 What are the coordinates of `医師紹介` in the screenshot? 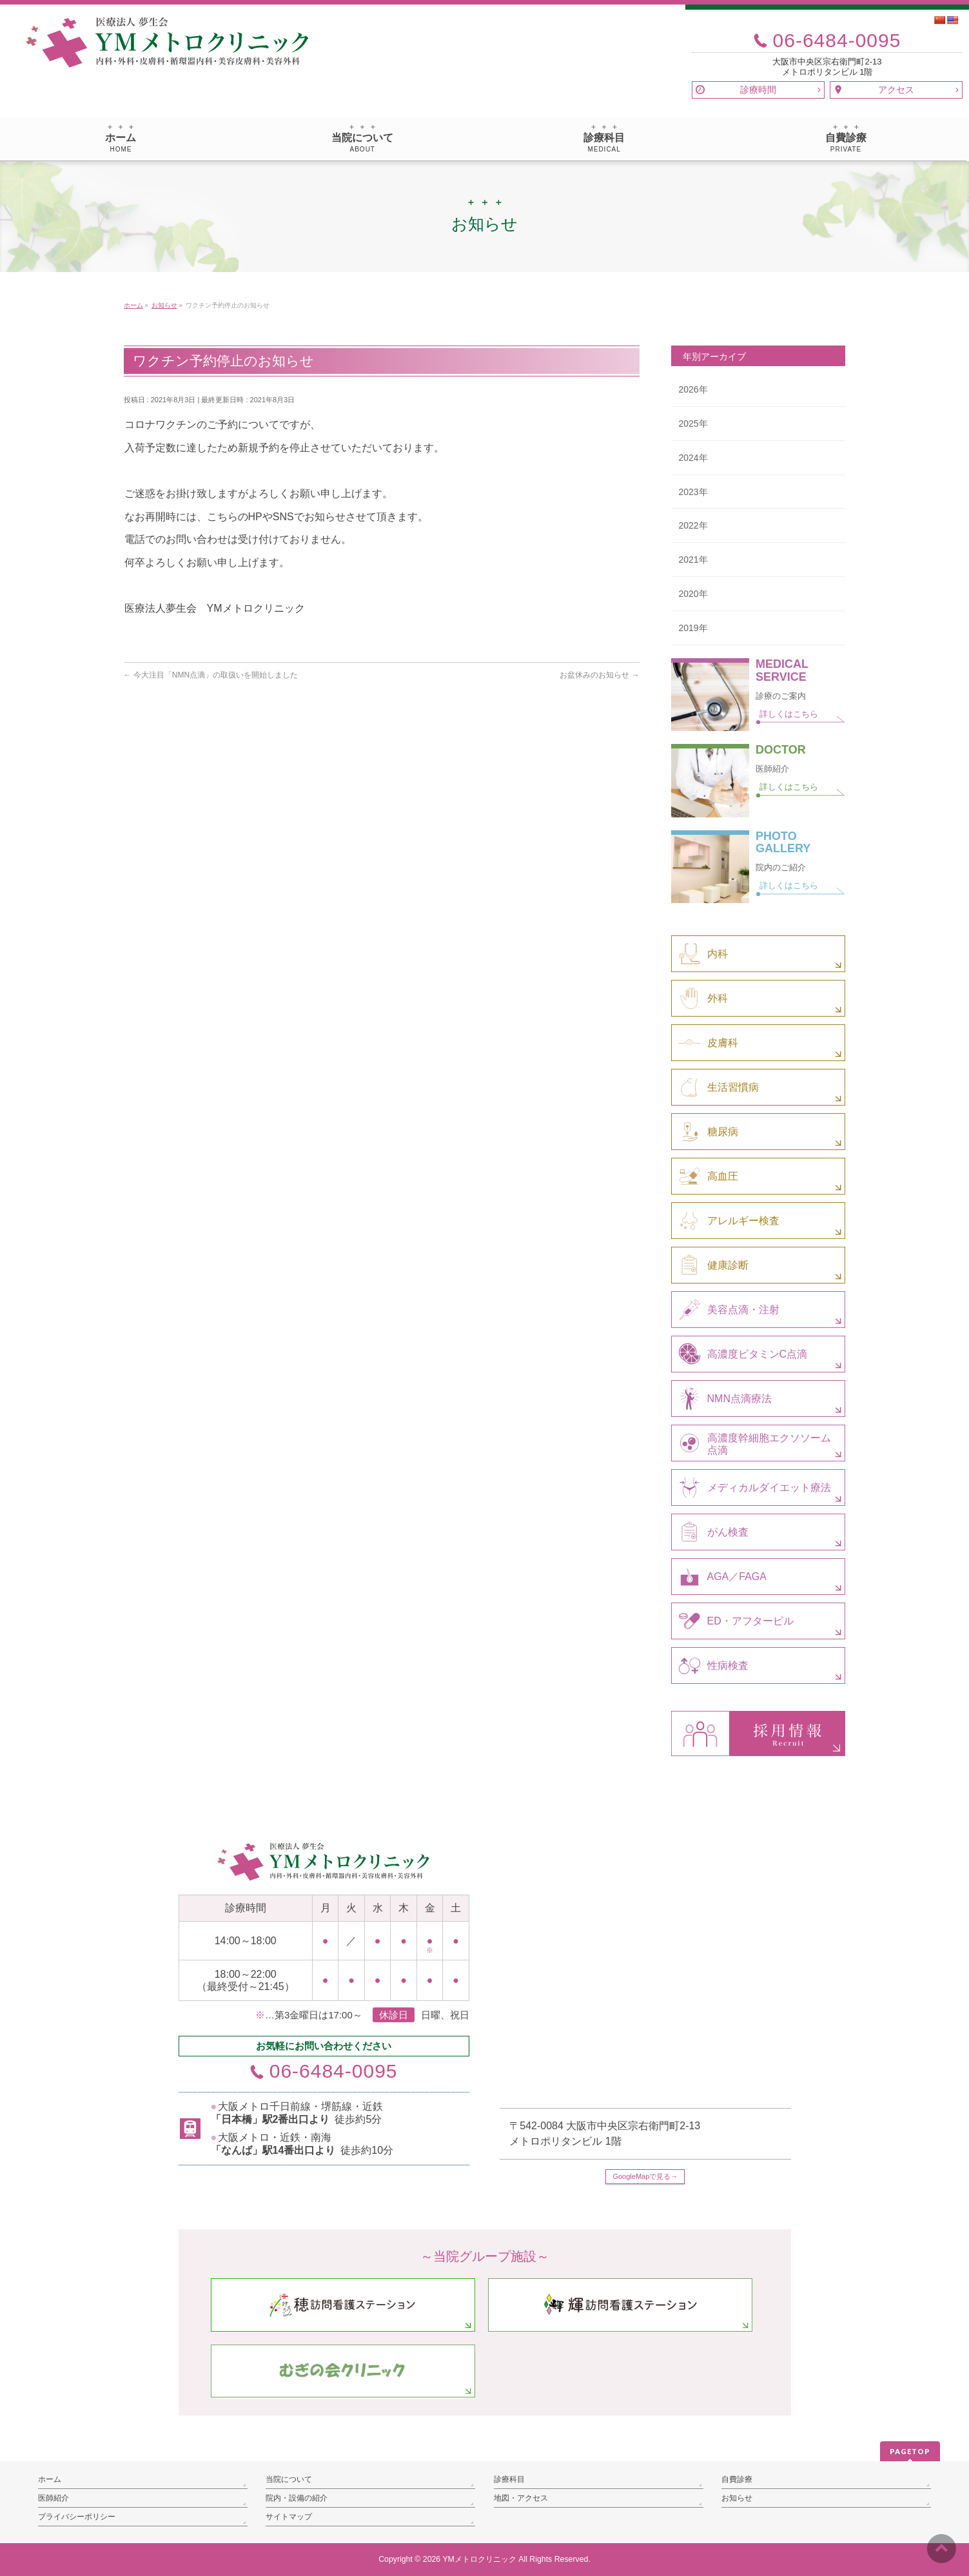 It's located at (53, 2498).